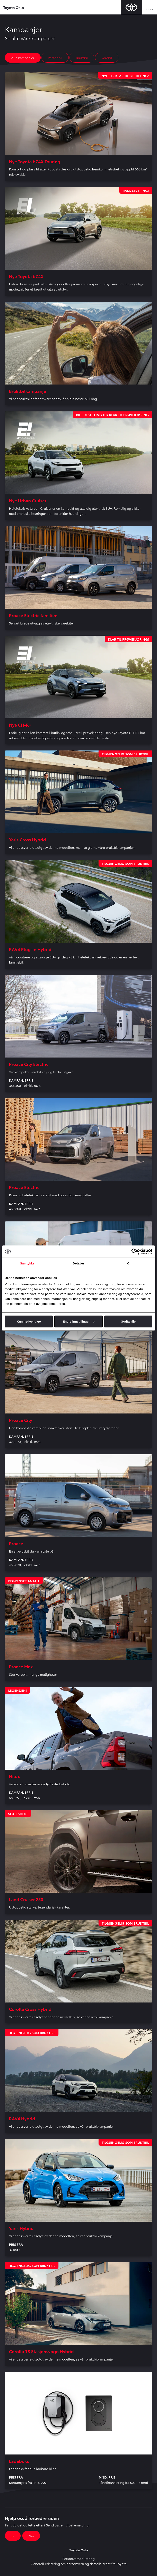 Image resolution: width=157 pixels, height=2576 pixels. Describe the element at coordinates (134, 1251) in the screenshot. I see `[Cookiebot by Usercentrics - opens in a new window]` at that location.